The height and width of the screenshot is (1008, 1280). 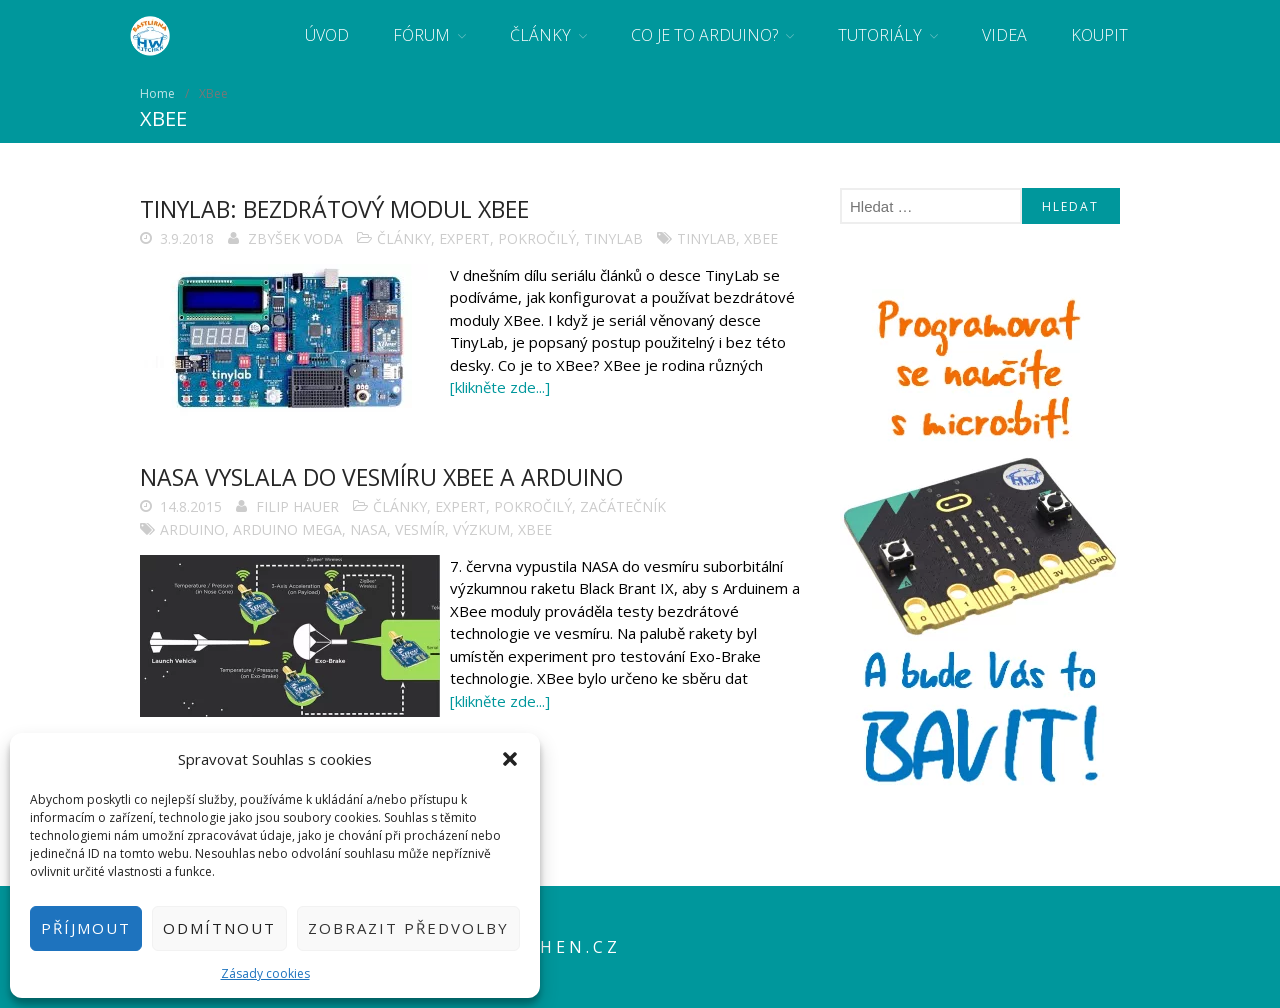 I want to click on Co je to Arduino?, so click(x=704, y=35).